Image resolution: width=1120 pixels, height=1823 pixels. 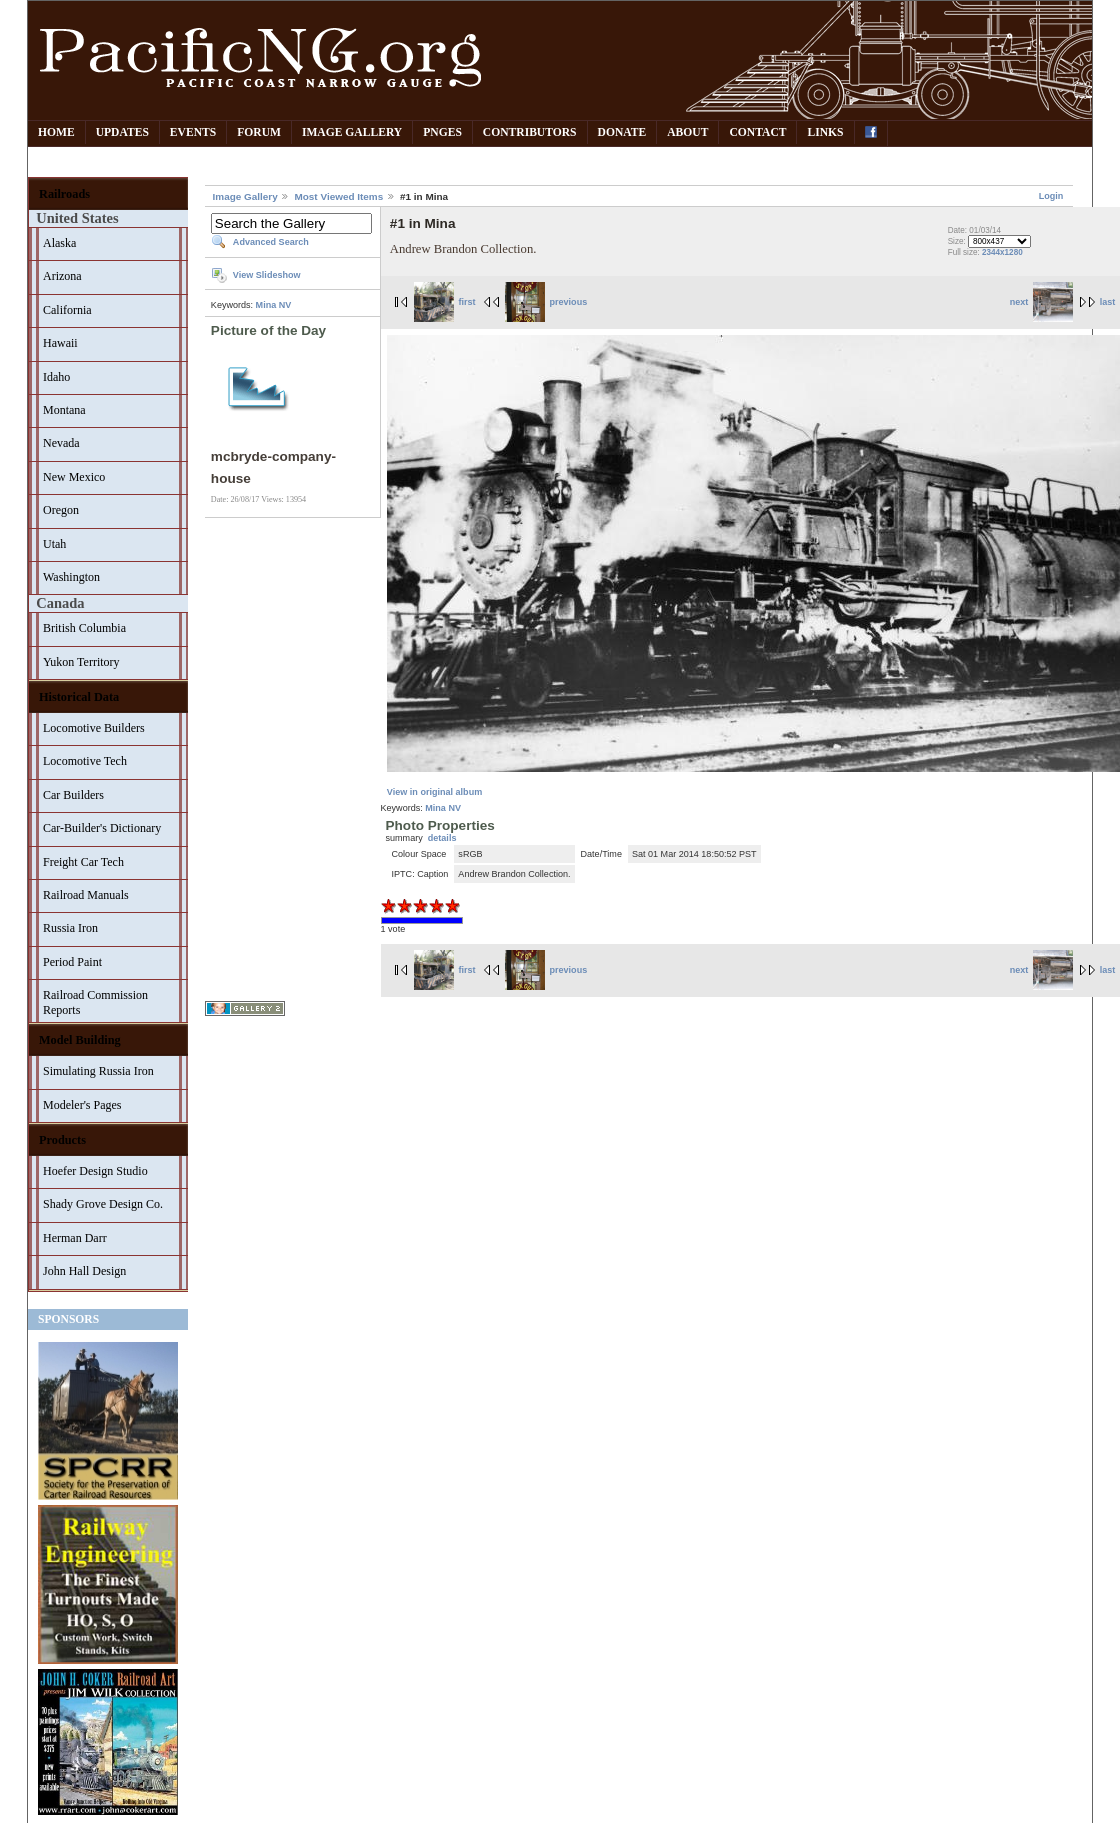 I want to click on details, so click(x=442, y=838).